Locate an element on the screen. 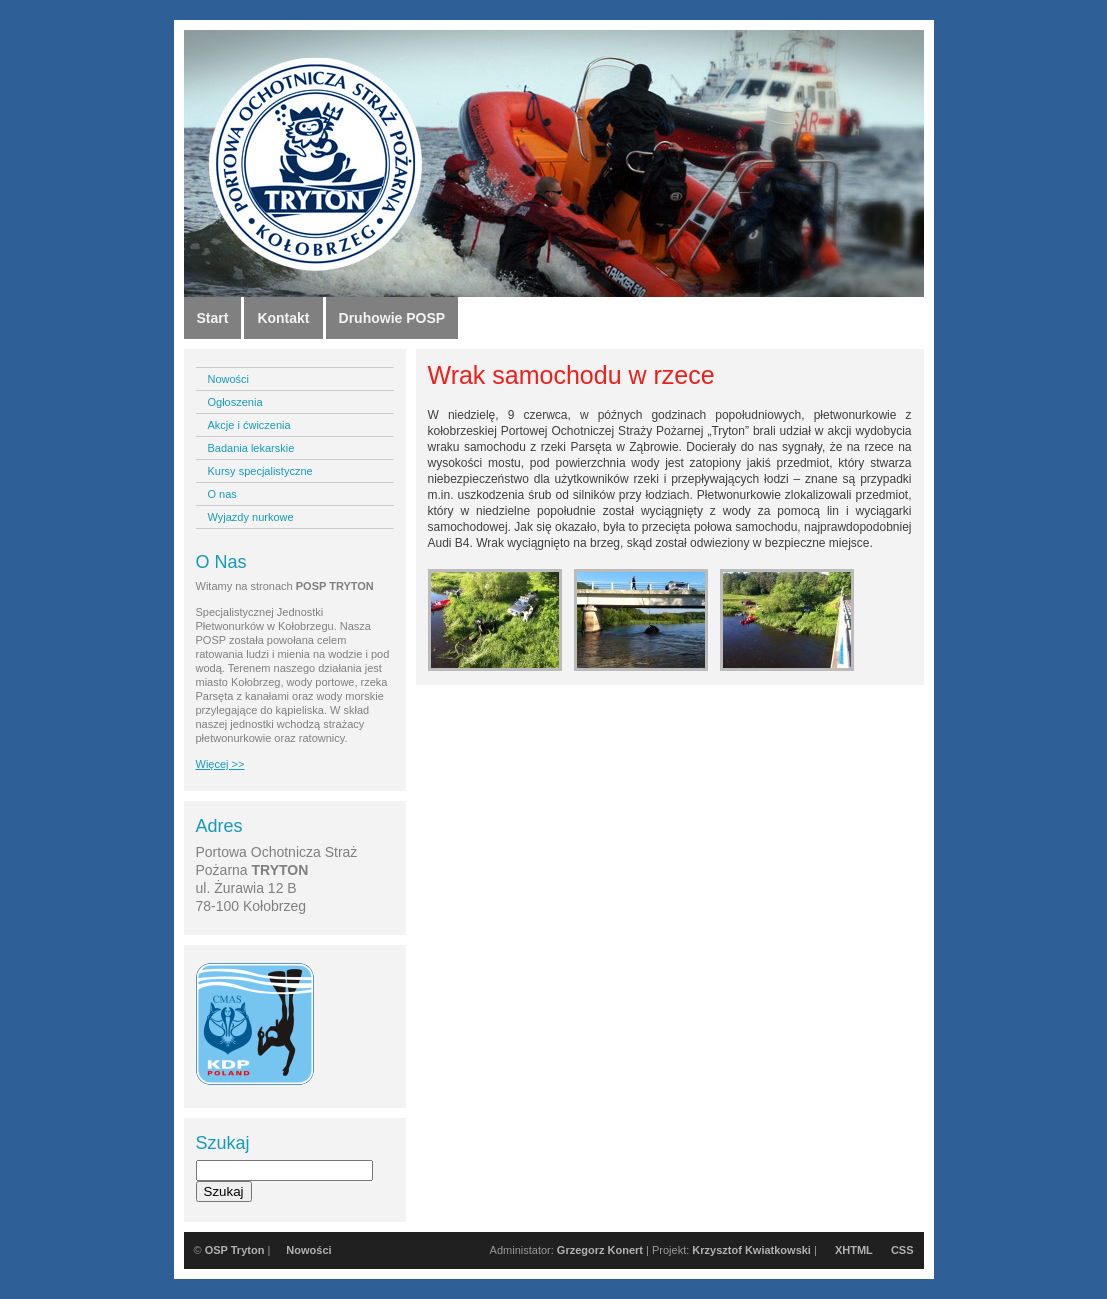  XHTML is located at coordinates (854, 1250).